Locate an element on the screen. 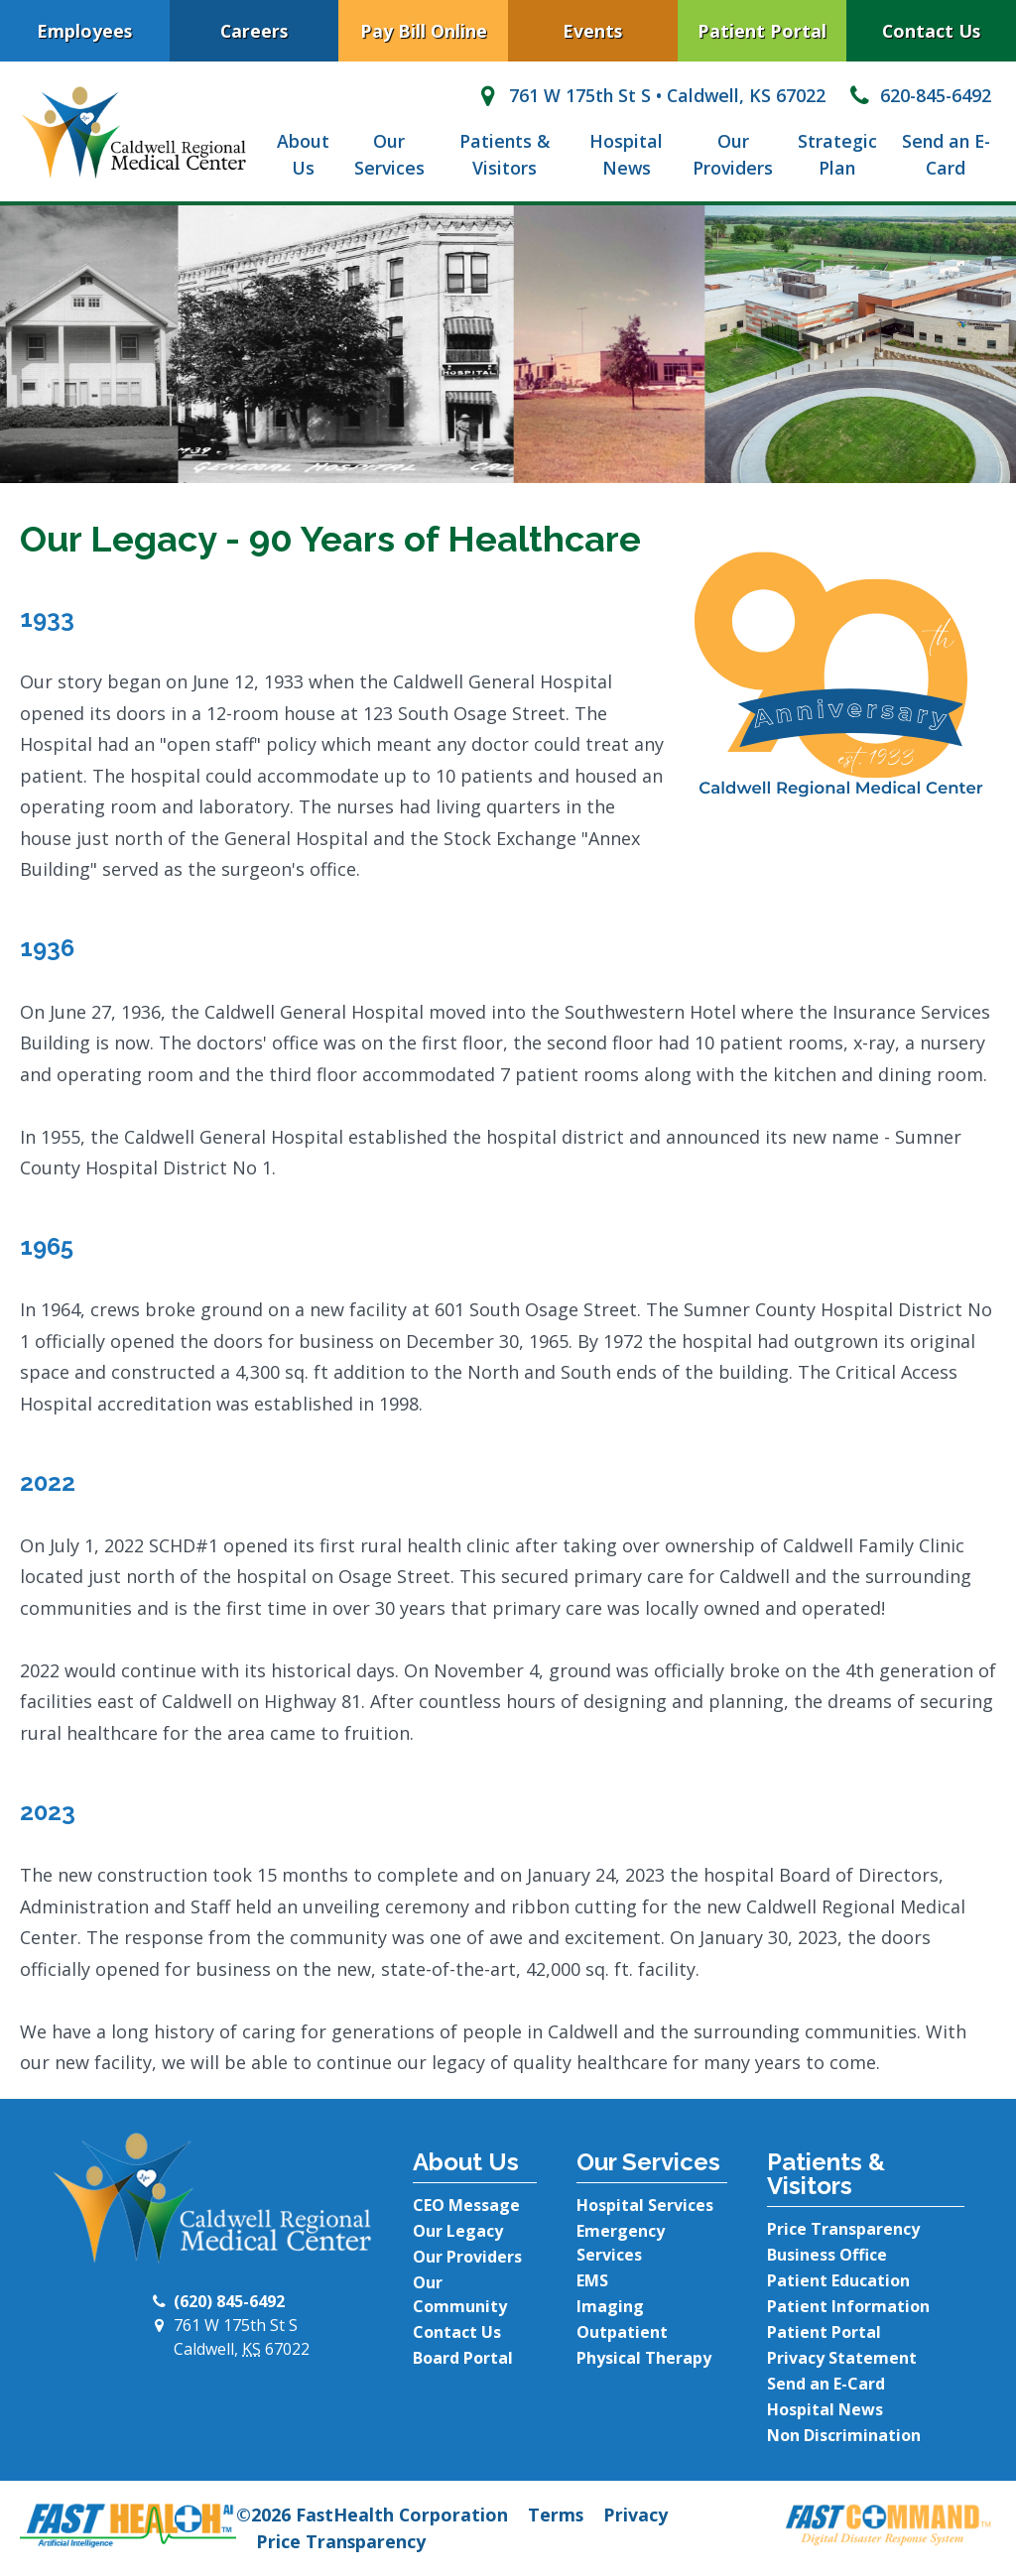 This screenshot has width=1016, height=2576. EMS is located at coordinates (592, 2280).